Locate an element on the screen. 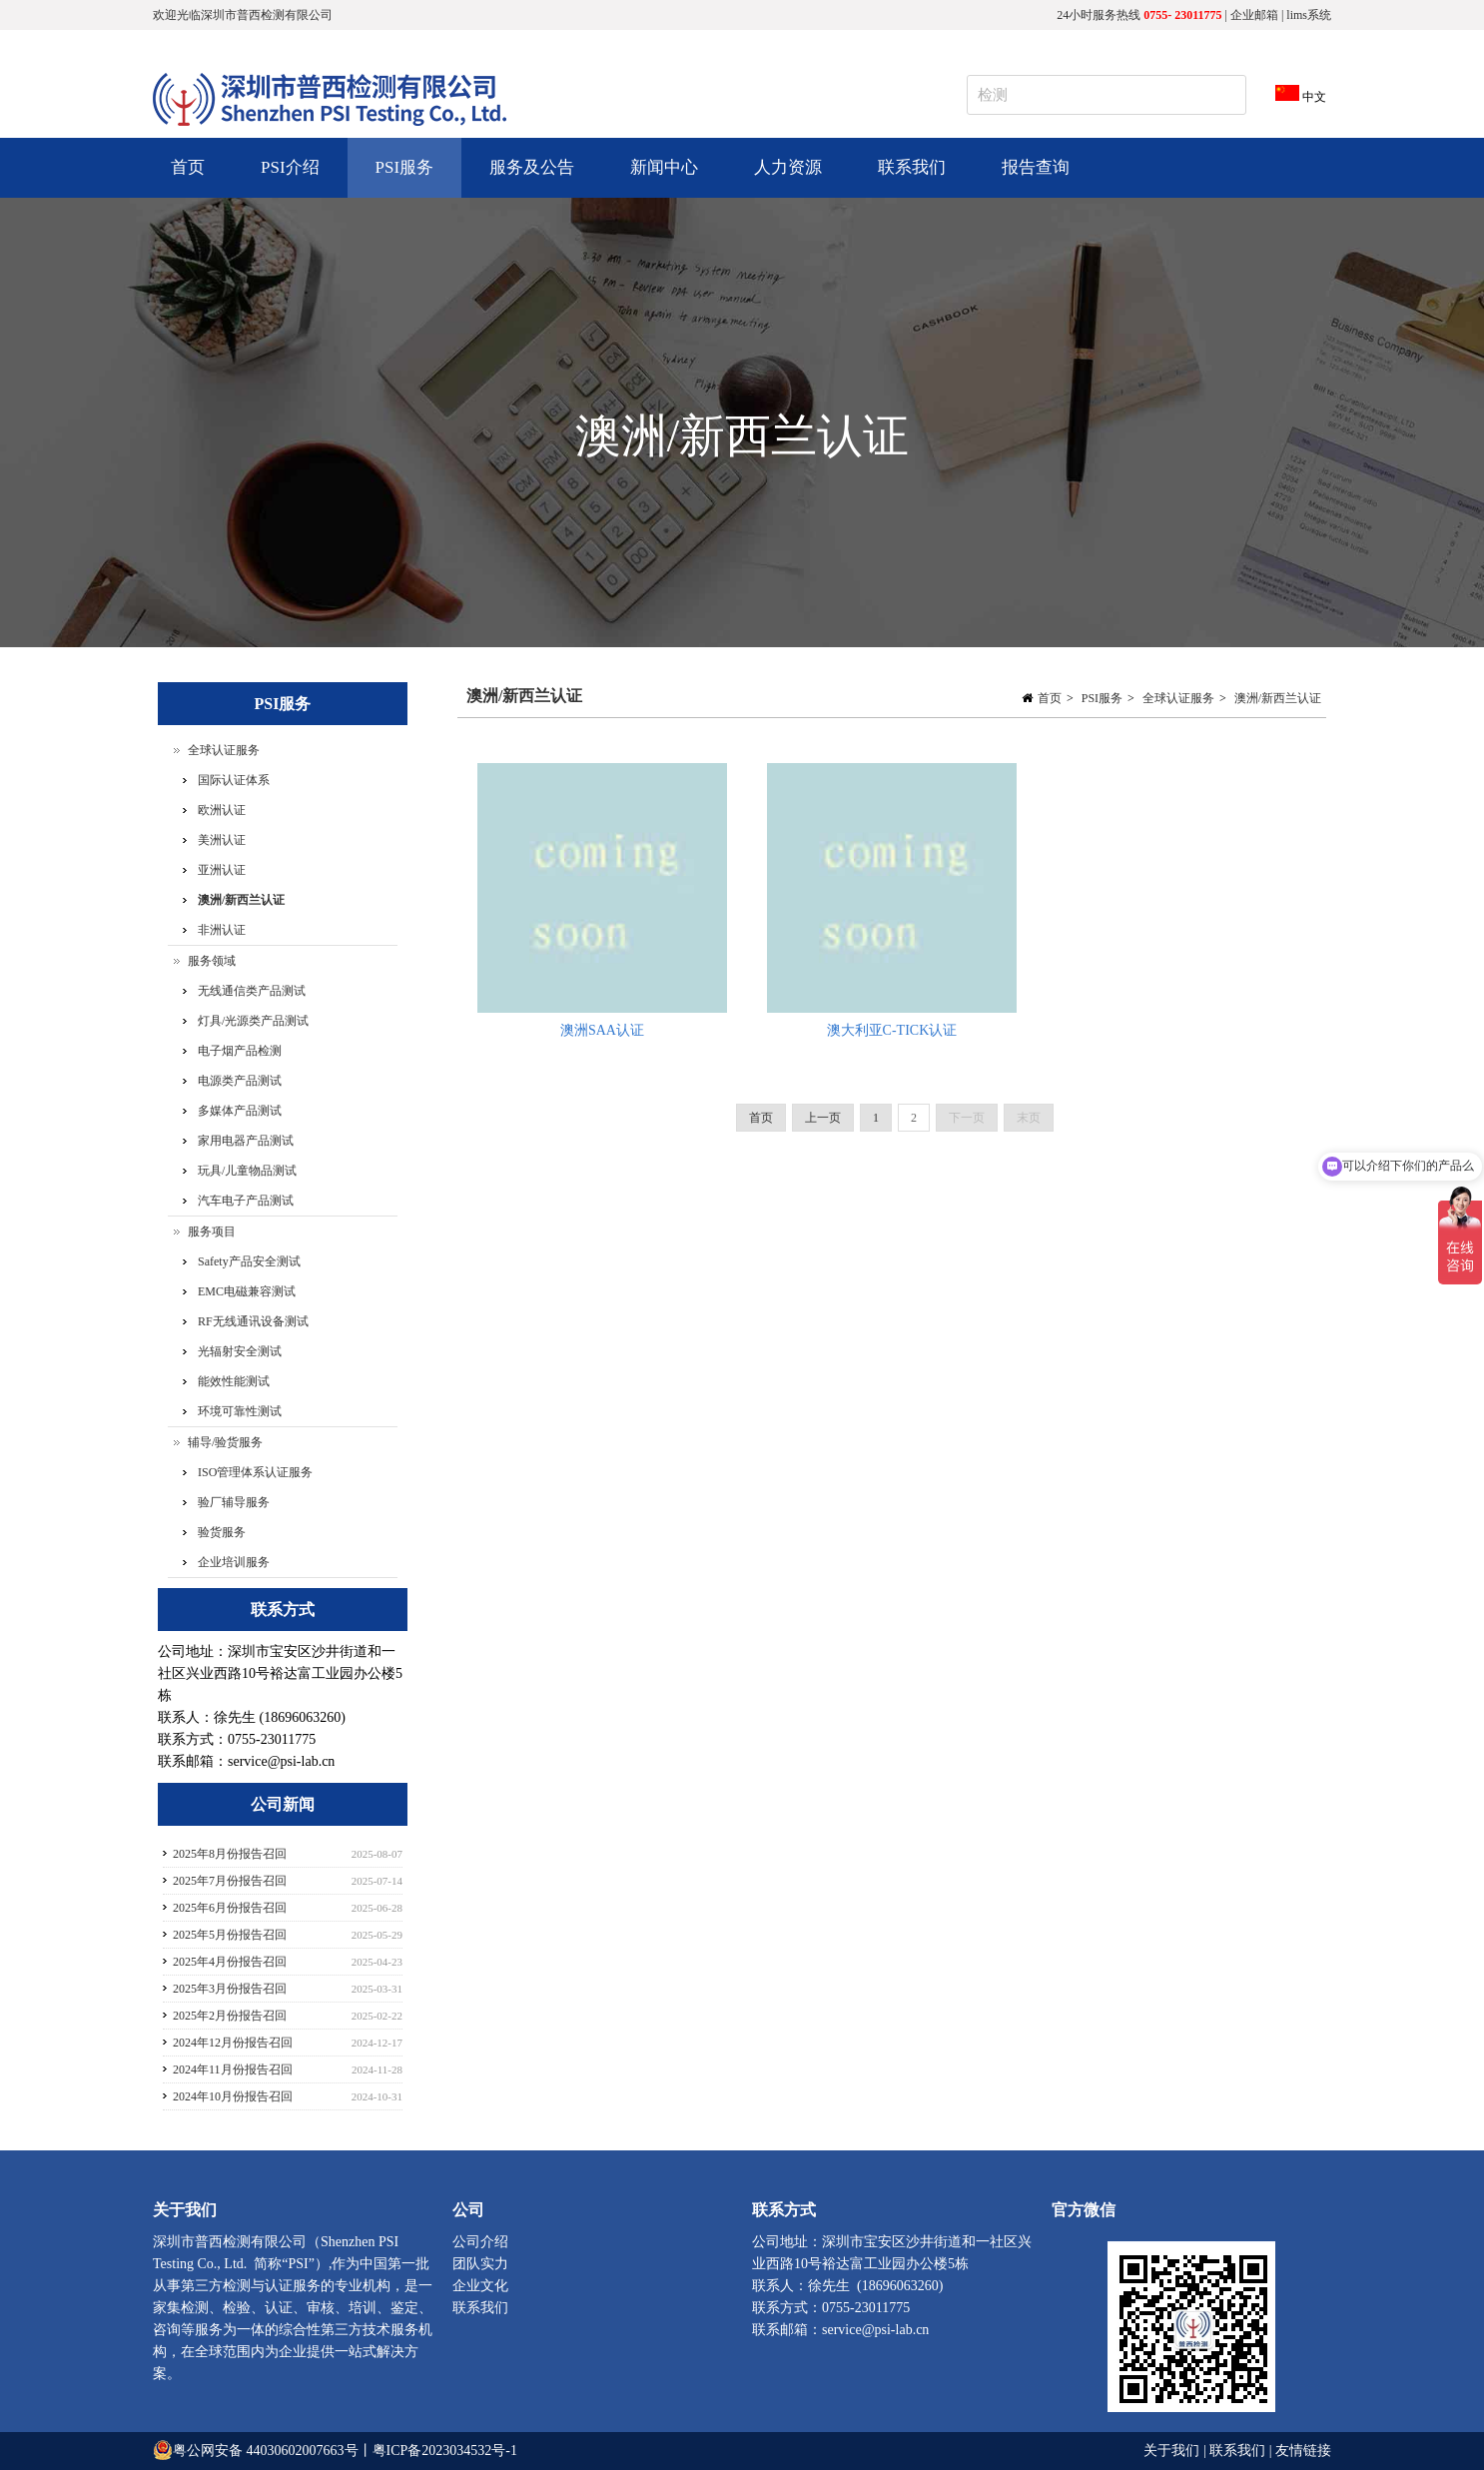 The height and width of the screenshot is (2470, 1484). 家用电器产品测试 is located at coordinates (246, 1141).